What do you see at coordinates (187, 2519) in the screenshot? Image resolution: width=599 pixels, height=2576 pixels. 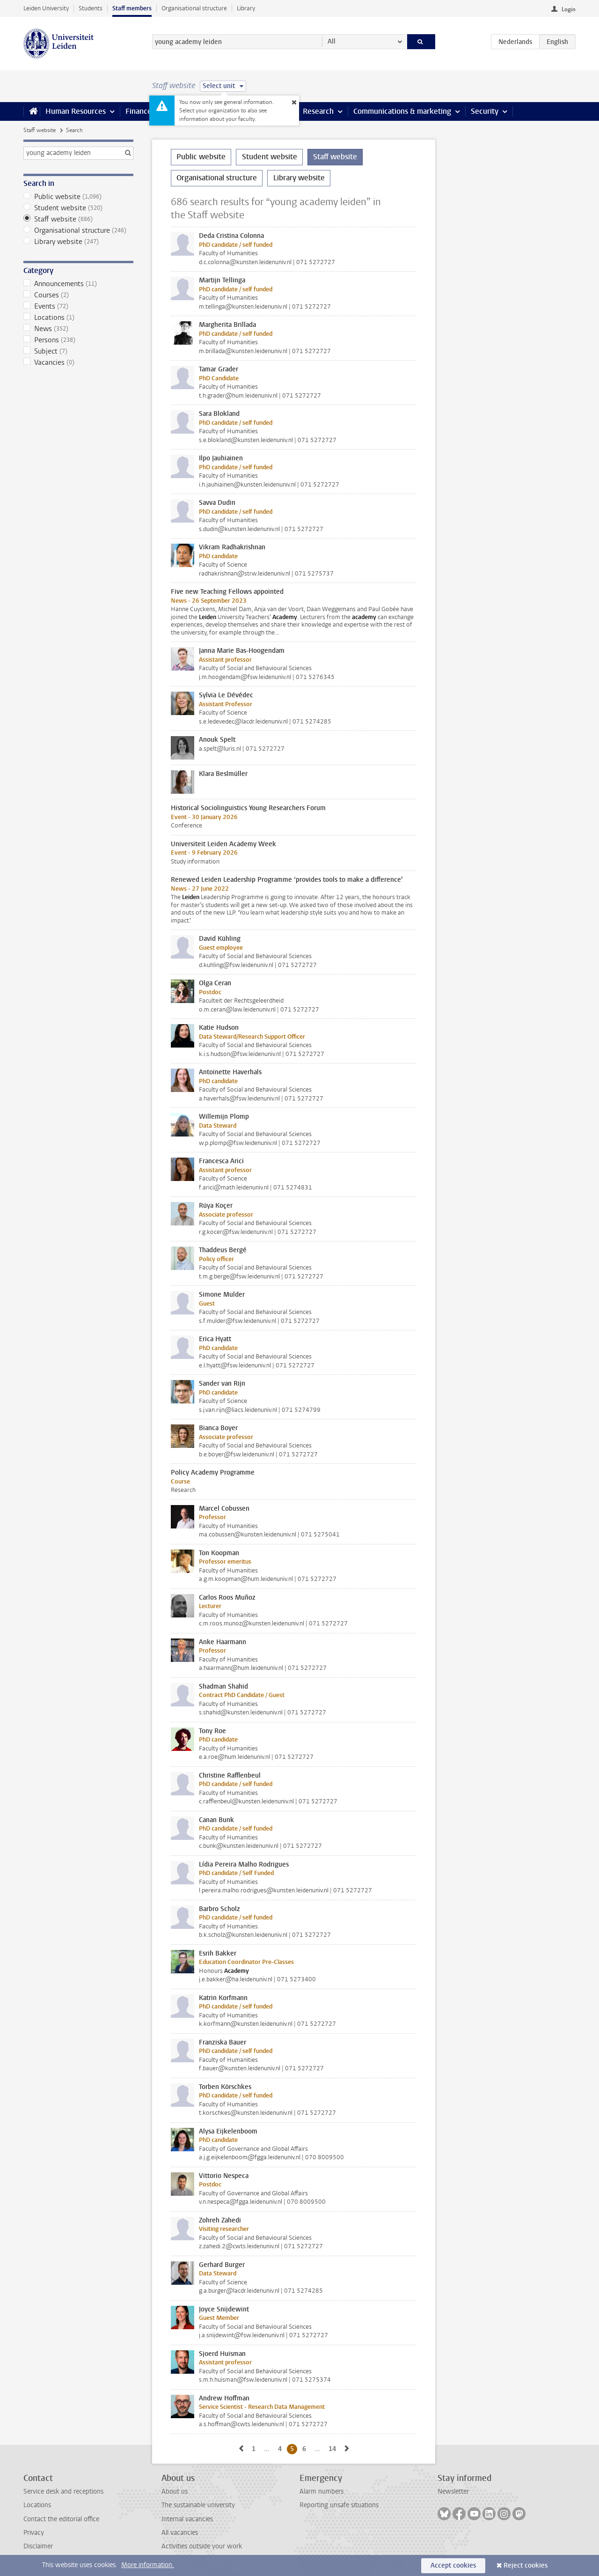 I see `Internal vacancies` at bounding box center [187, 2519].